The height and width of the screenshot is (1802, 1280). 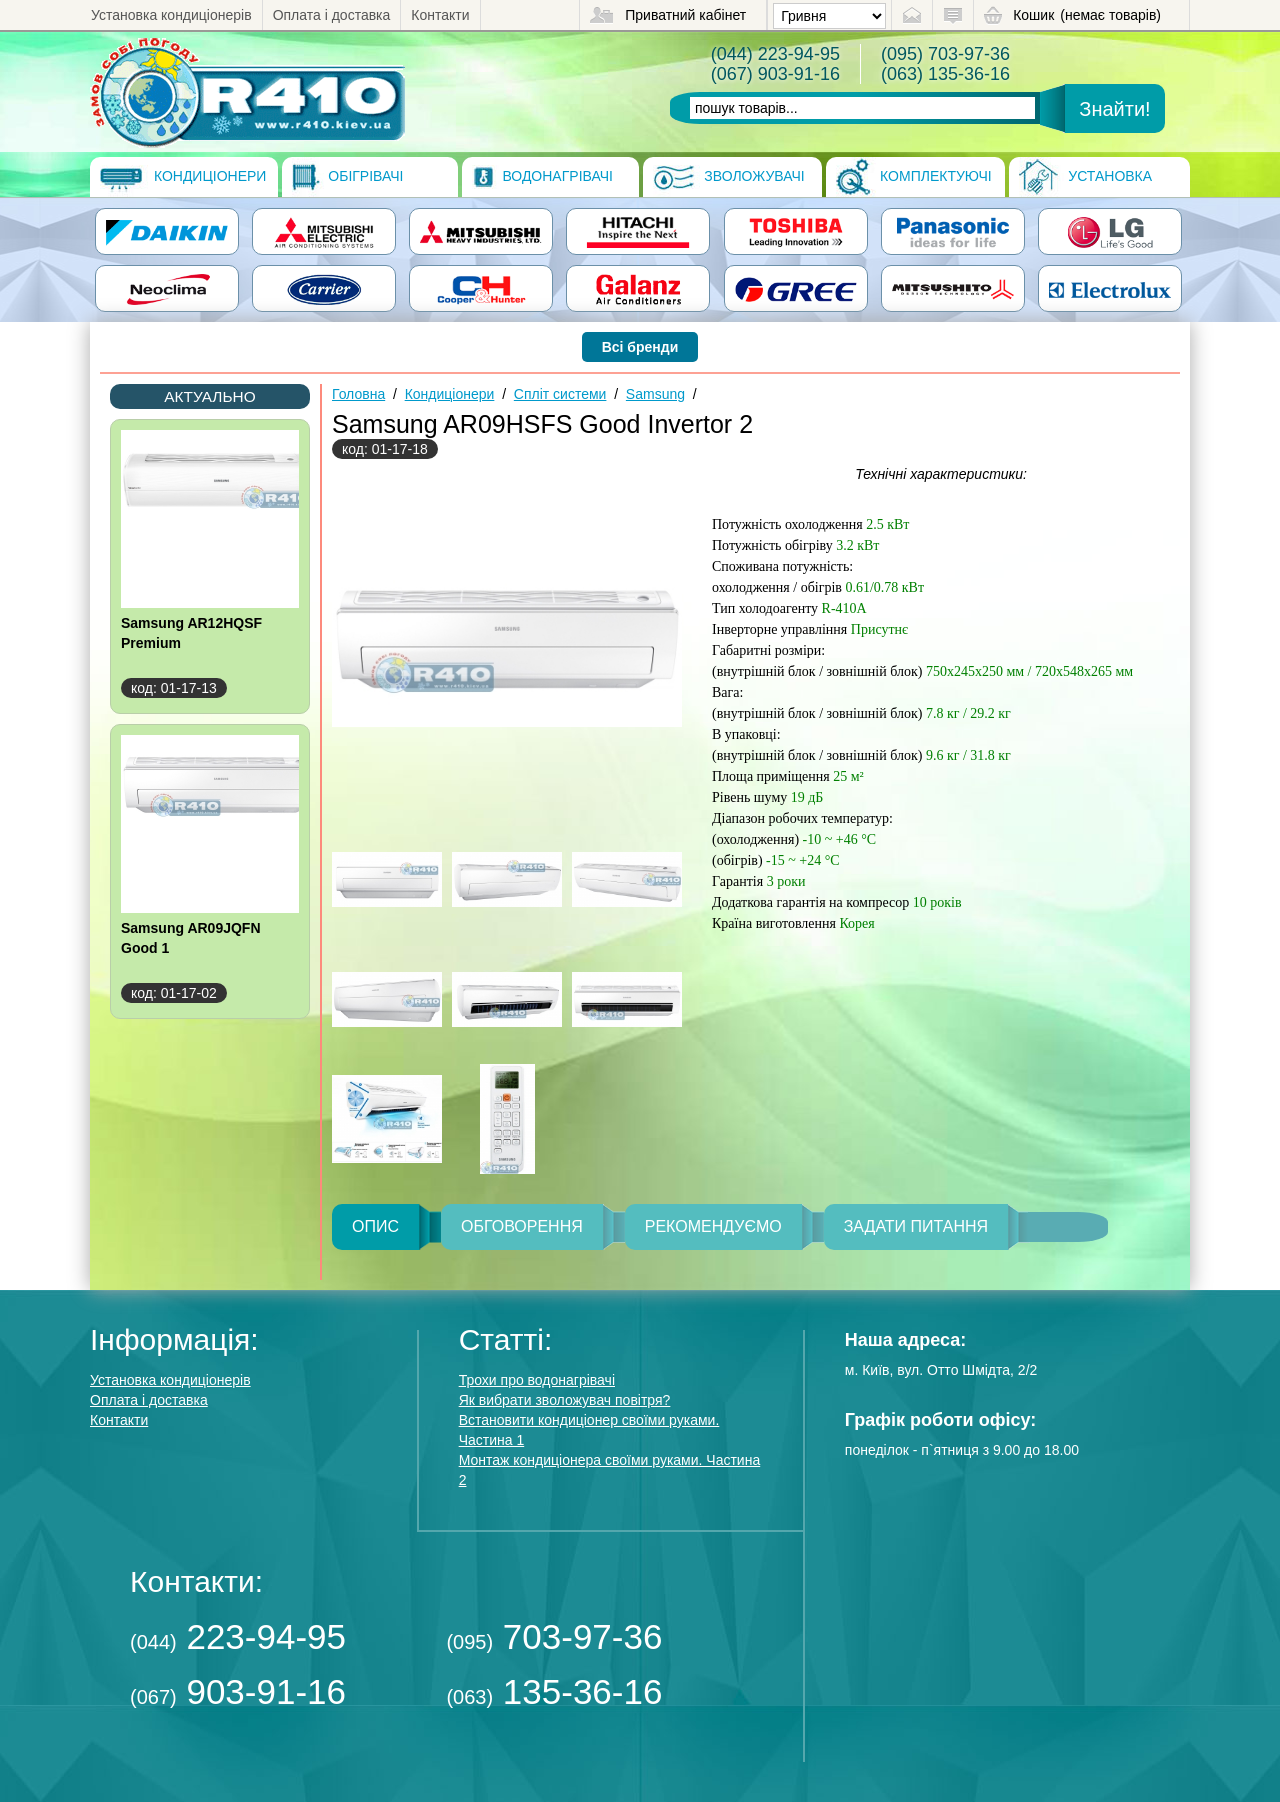 What do you see at coordinates (332, 15) in the screenshot?
I see `Оплата і доставка` at bounding box center [332, 15].